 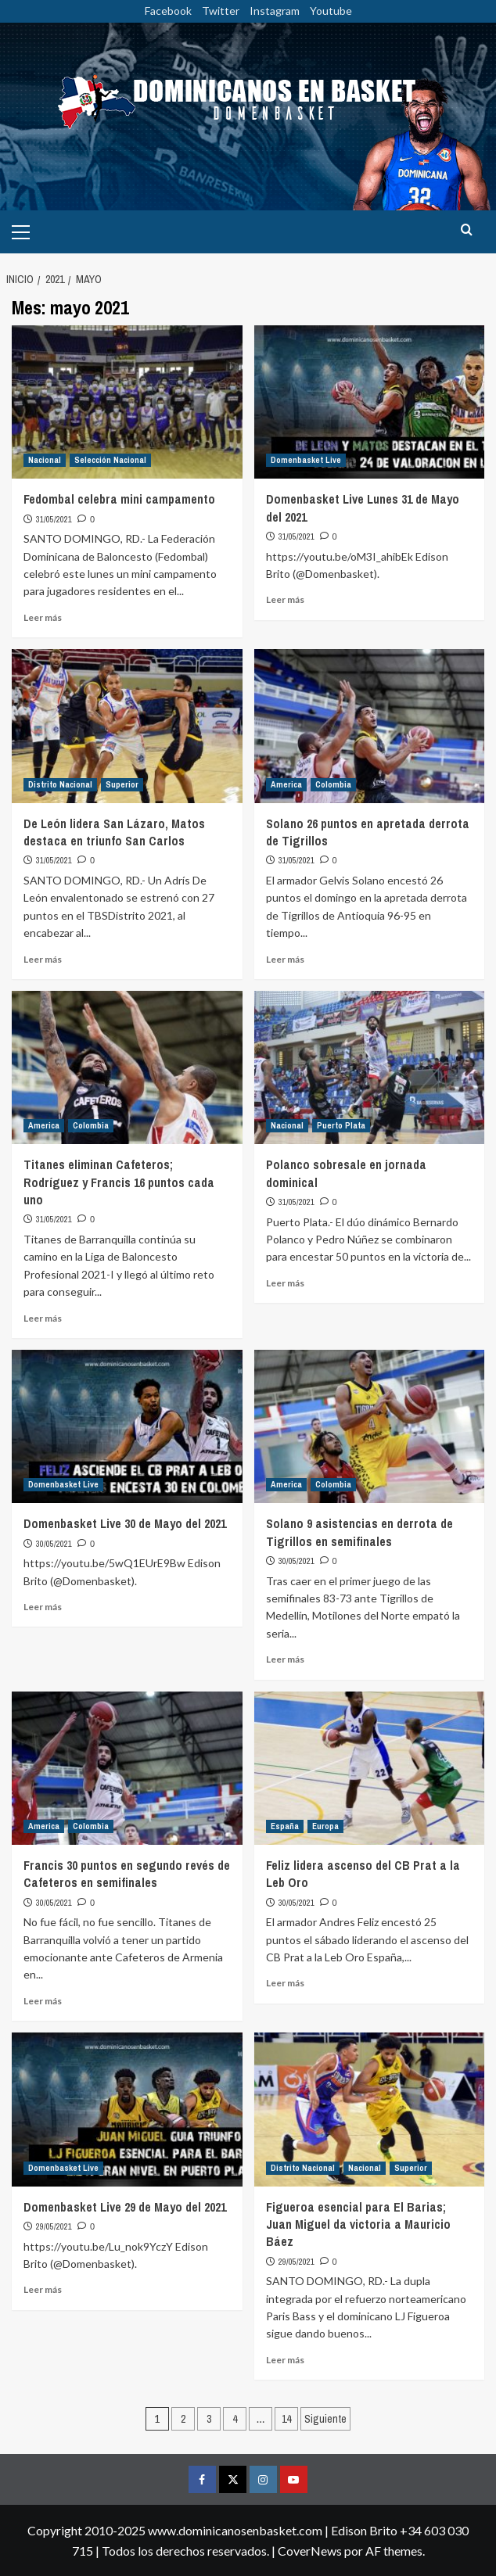 What do you see at coordinates (42, 959) in the screenshot?
I see `Leer más [Leer más sobre De León lidera San Lázaro, Matos destaca en triunfo San Carlos]` at bounding box center [42, 959].